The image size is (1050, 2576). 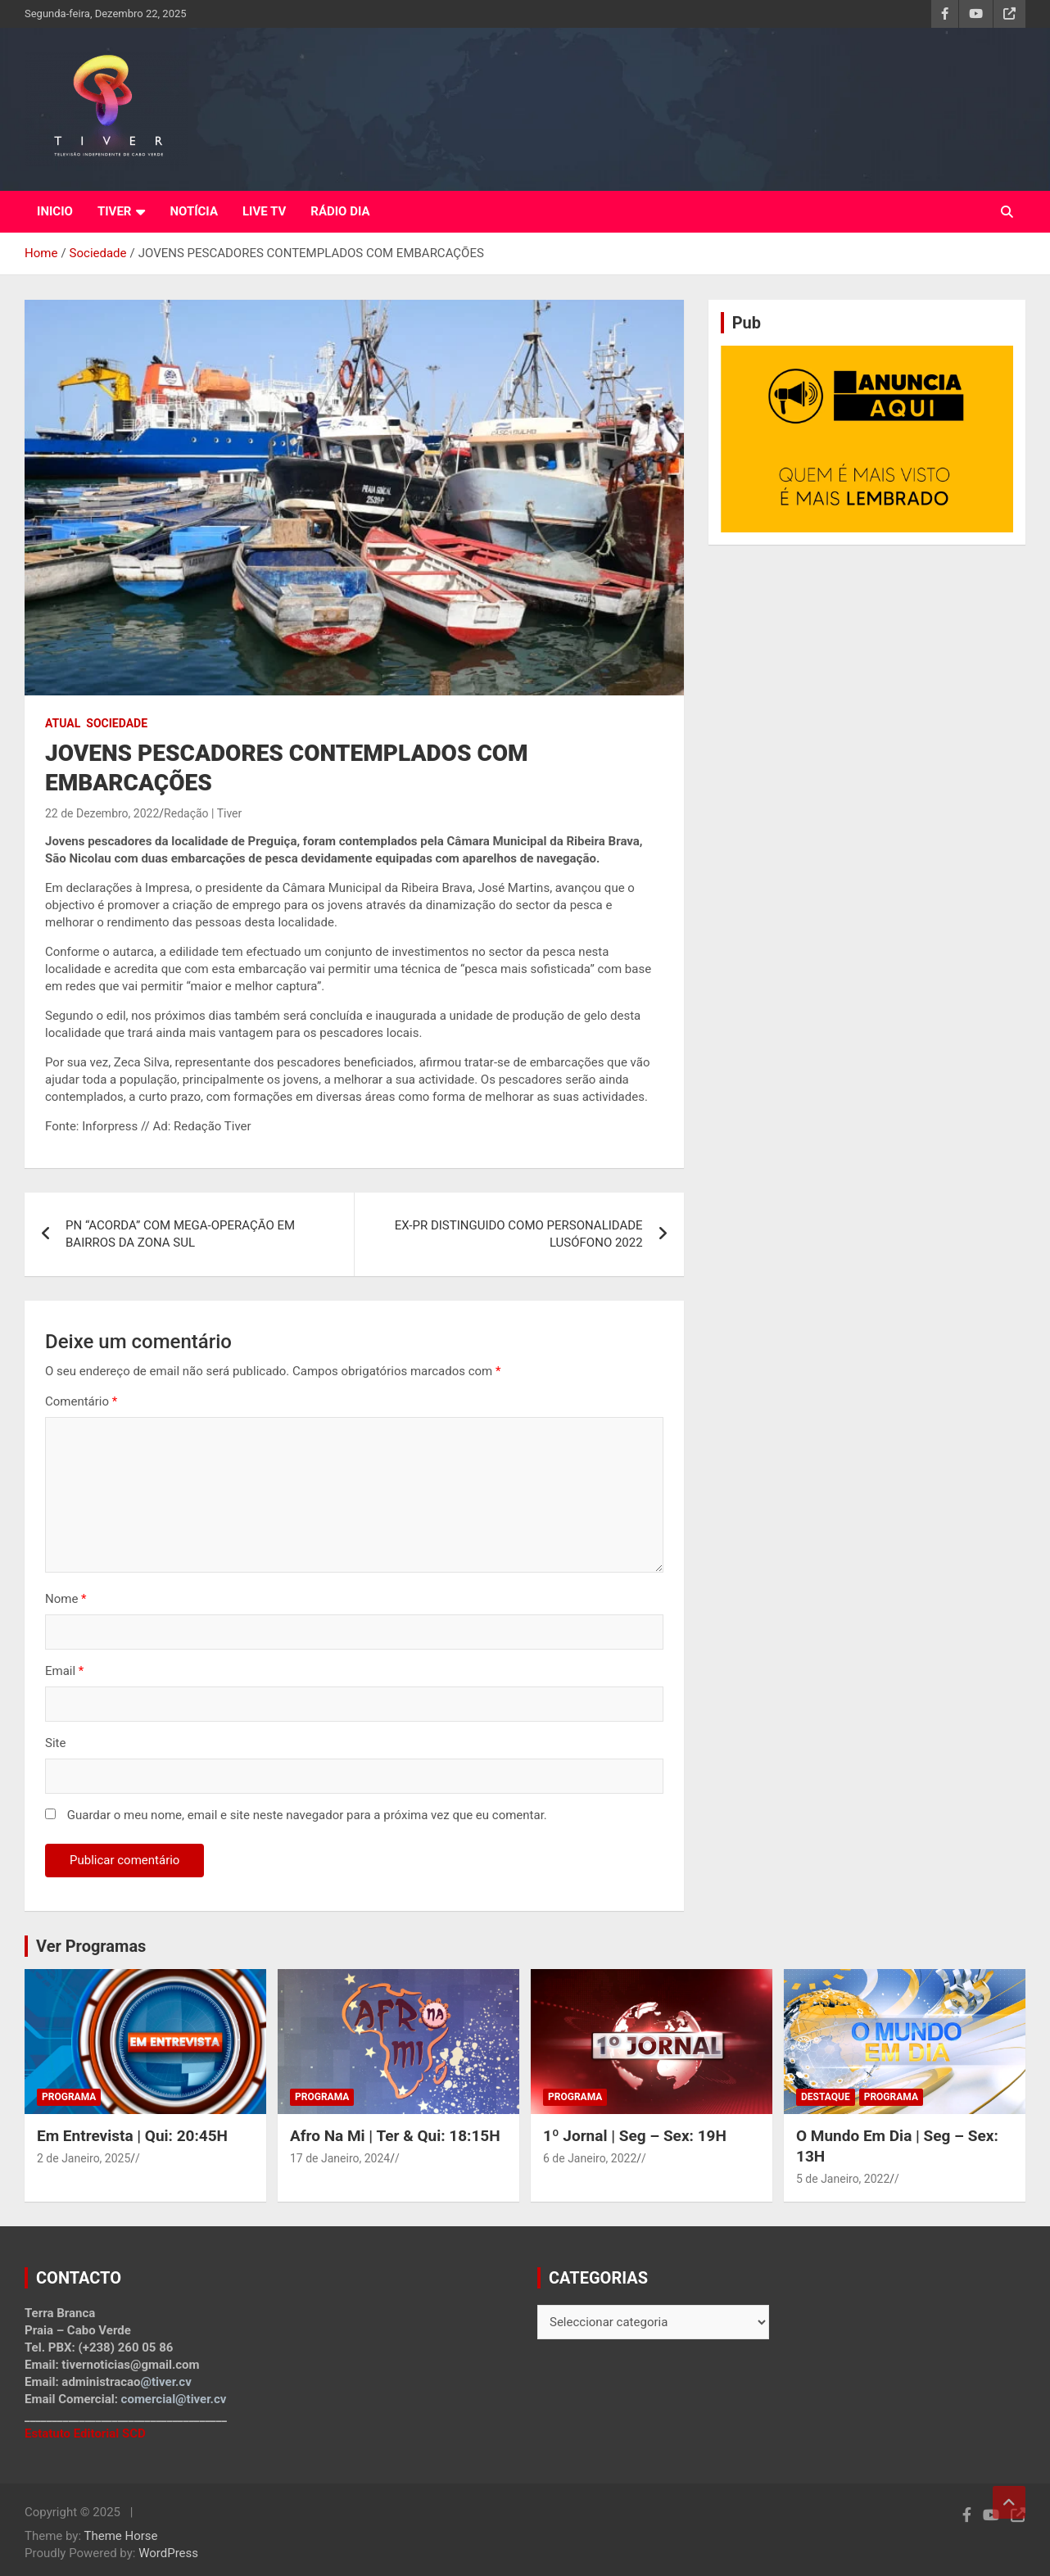 I want to click on WordPress, so click(x=168, y=2553).